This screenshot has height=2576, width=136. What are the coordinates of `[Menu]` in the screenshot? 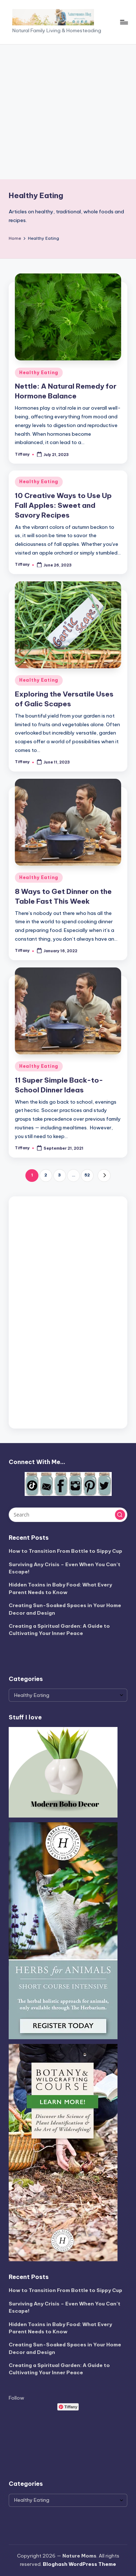 It's located at (123, 22).